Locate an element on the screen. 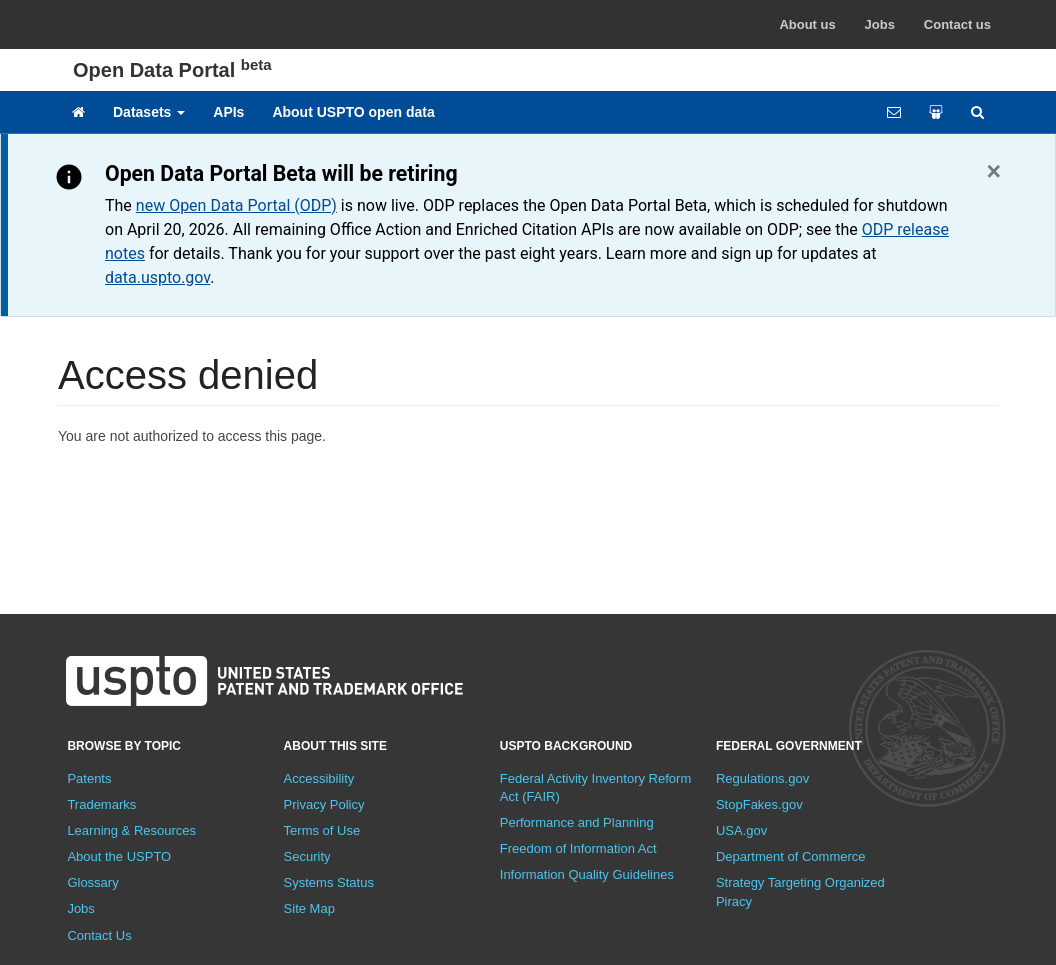  Terms of Use is located at coordinates (322, 830).